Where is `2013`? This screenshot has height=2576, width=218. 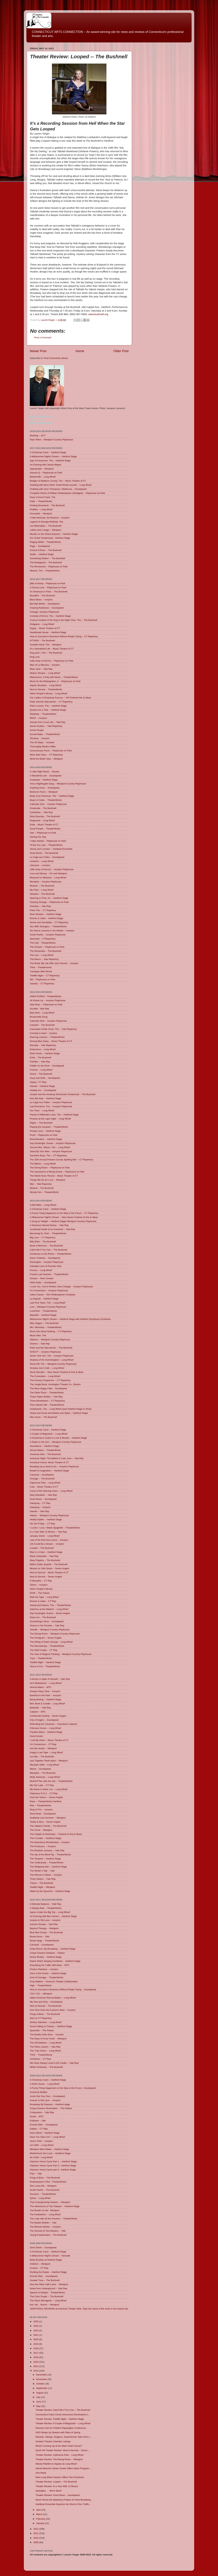 2013 is located at coordinates (36, 2370).